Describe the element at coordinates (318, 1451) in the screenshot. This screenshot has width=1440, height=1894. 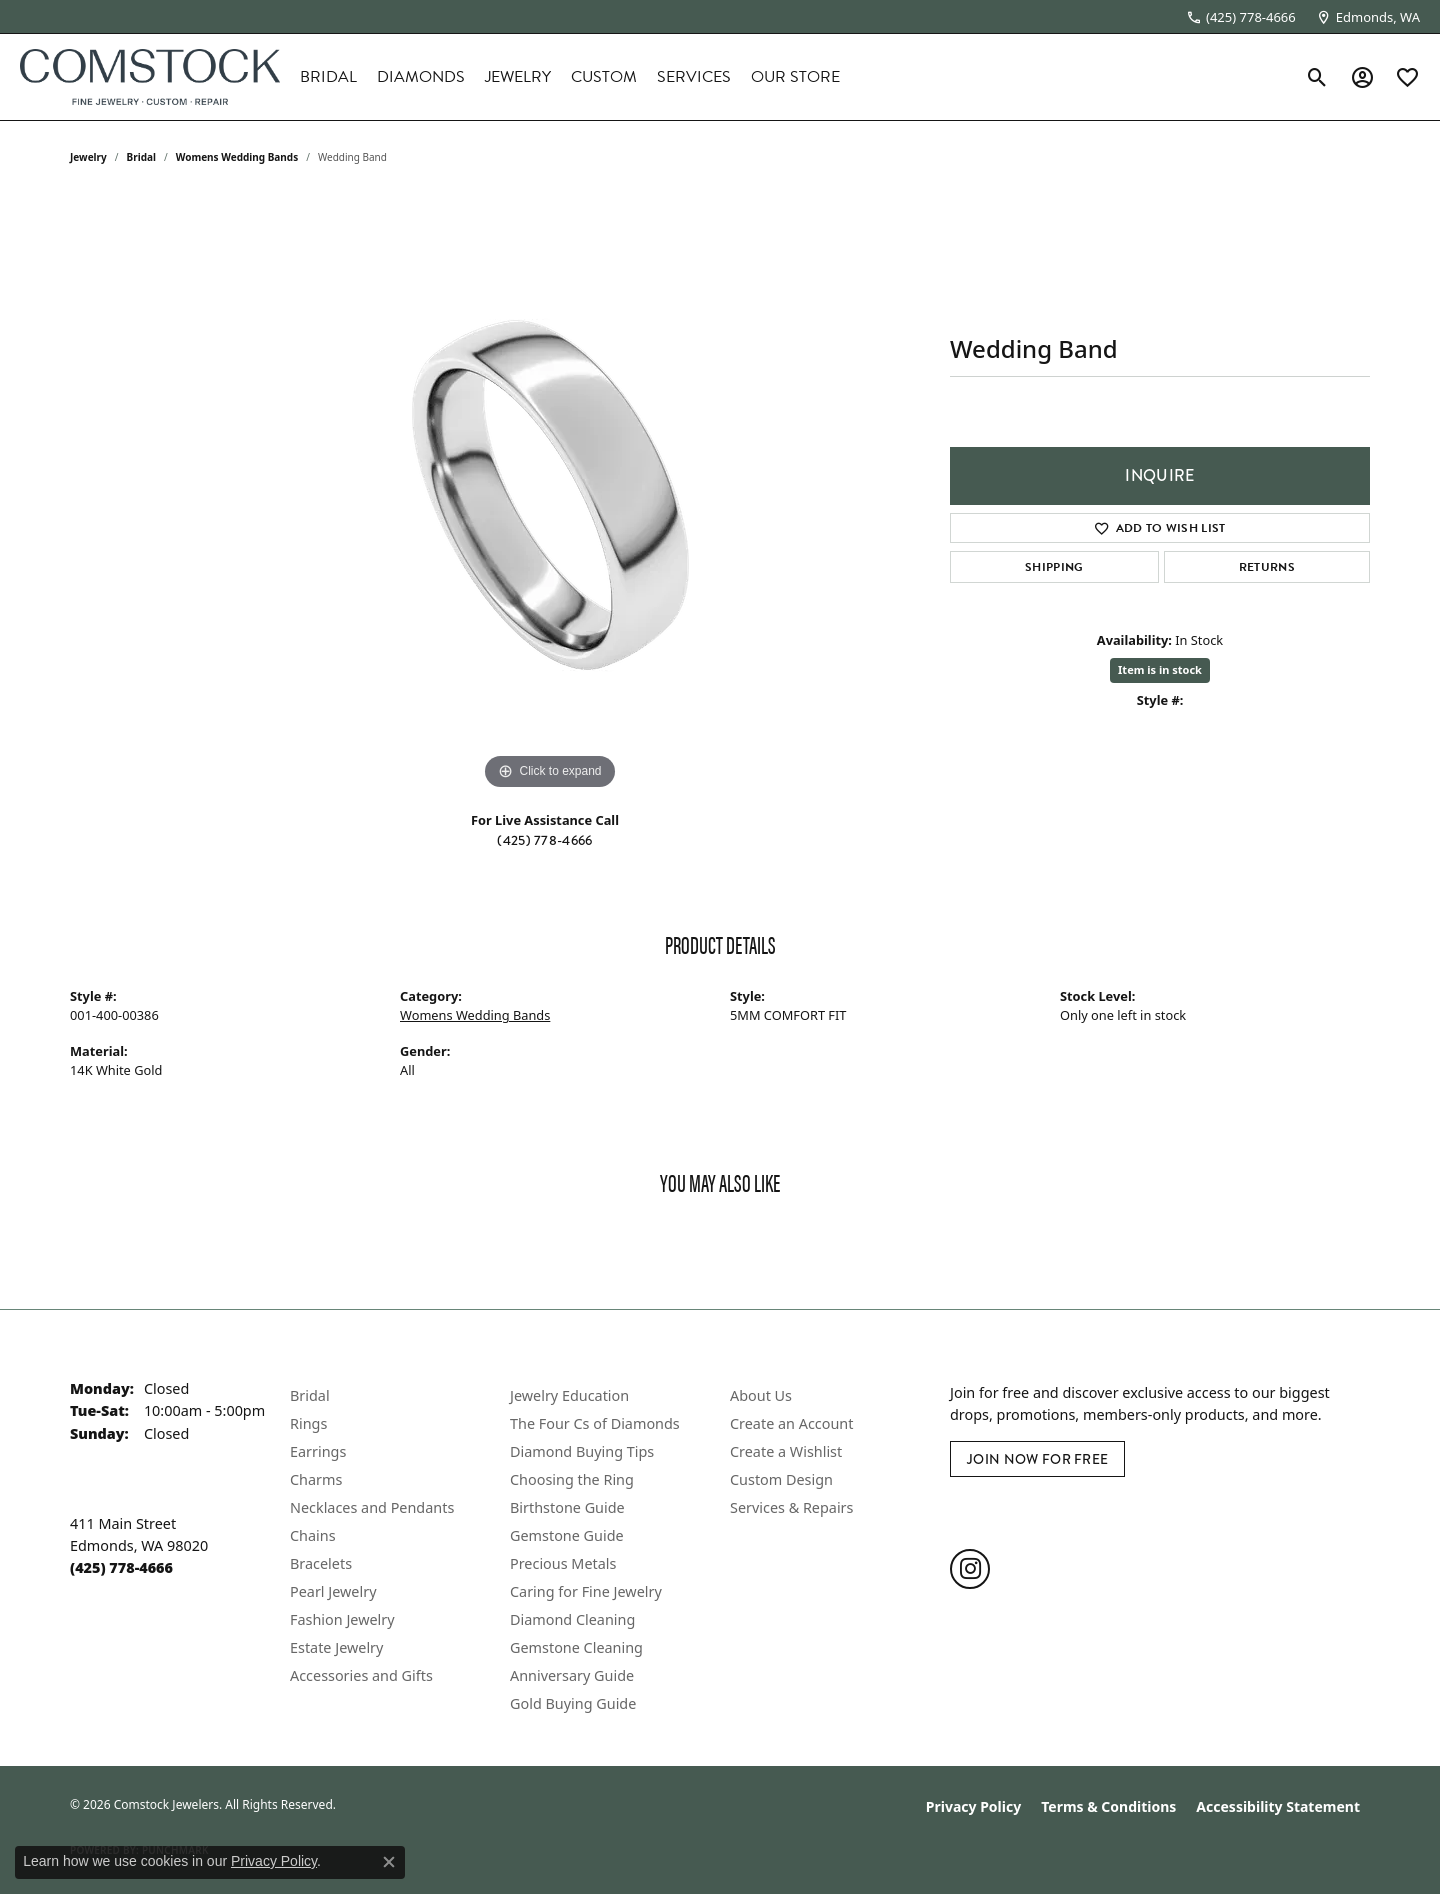
I see `Earrings [menuitem]` at that location.